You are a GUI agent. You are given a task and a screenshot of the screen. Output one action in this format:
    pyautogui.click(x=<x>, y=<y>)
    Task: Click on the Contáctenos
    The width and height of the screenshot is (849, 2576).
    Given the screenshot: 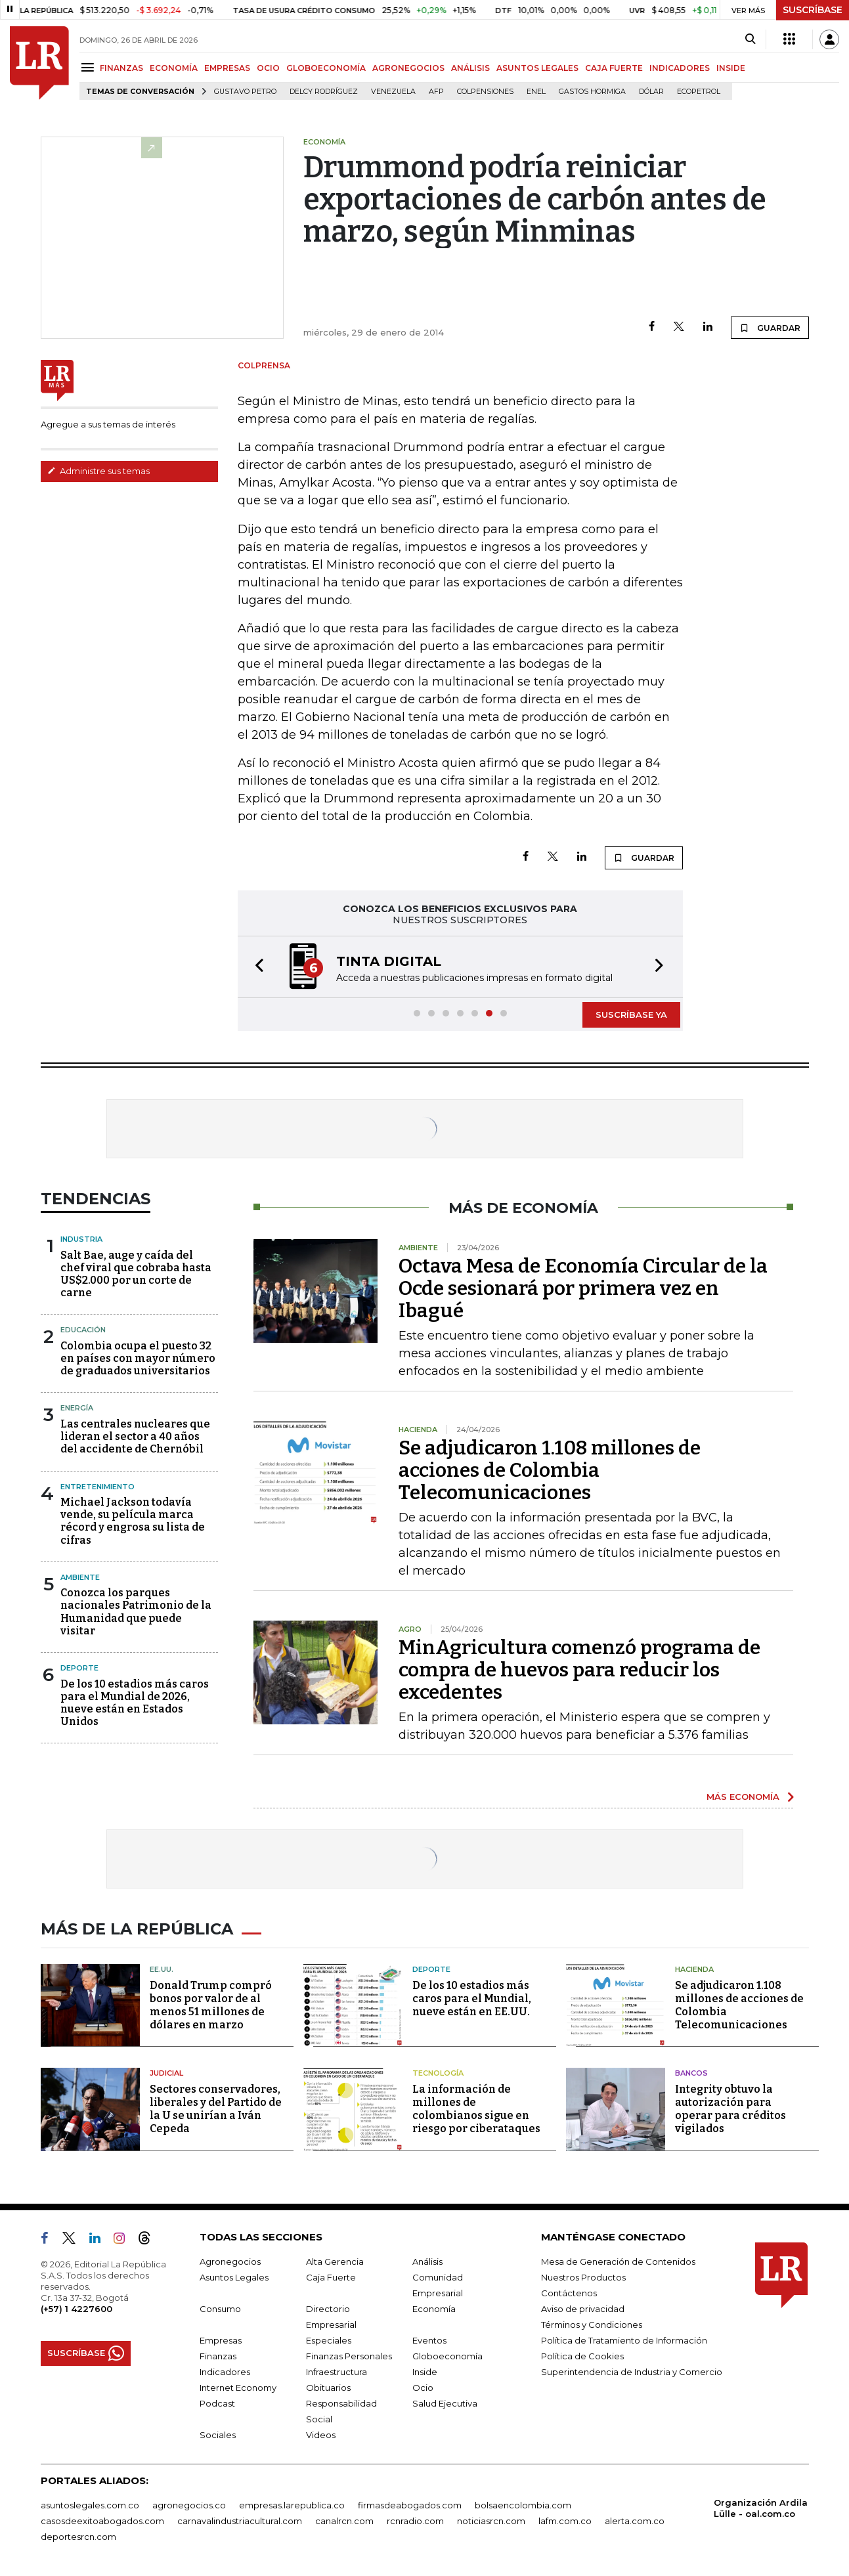 What is the action you would take?
    pyautogui.click(x=569, y=2293)
    